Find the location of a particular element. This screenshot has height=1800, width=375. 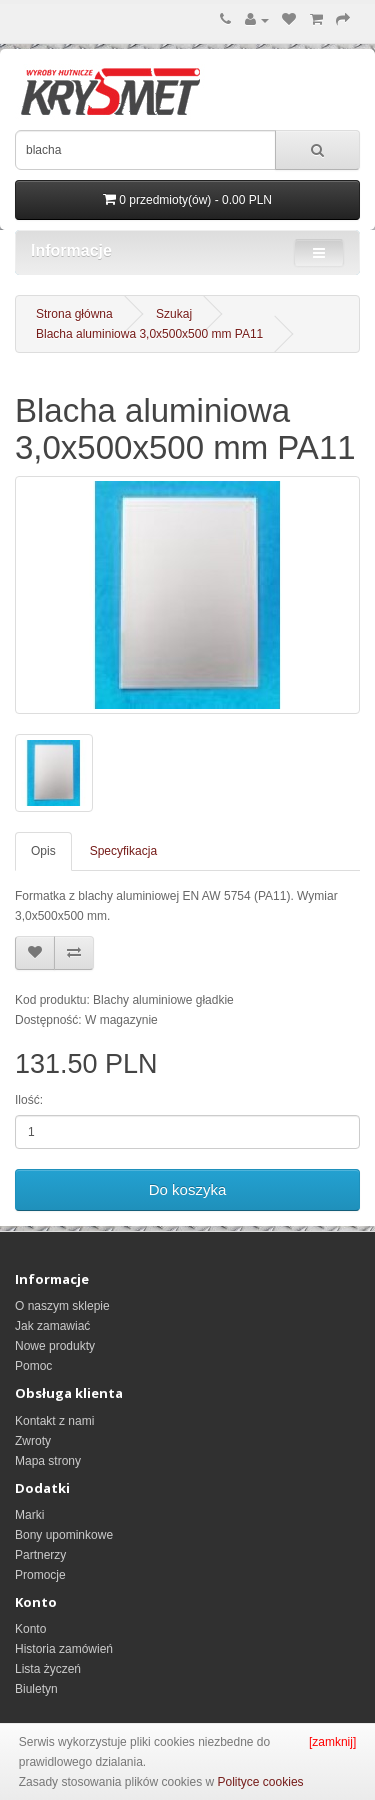

Nowe produkty is located at coordinates (55, 1346).